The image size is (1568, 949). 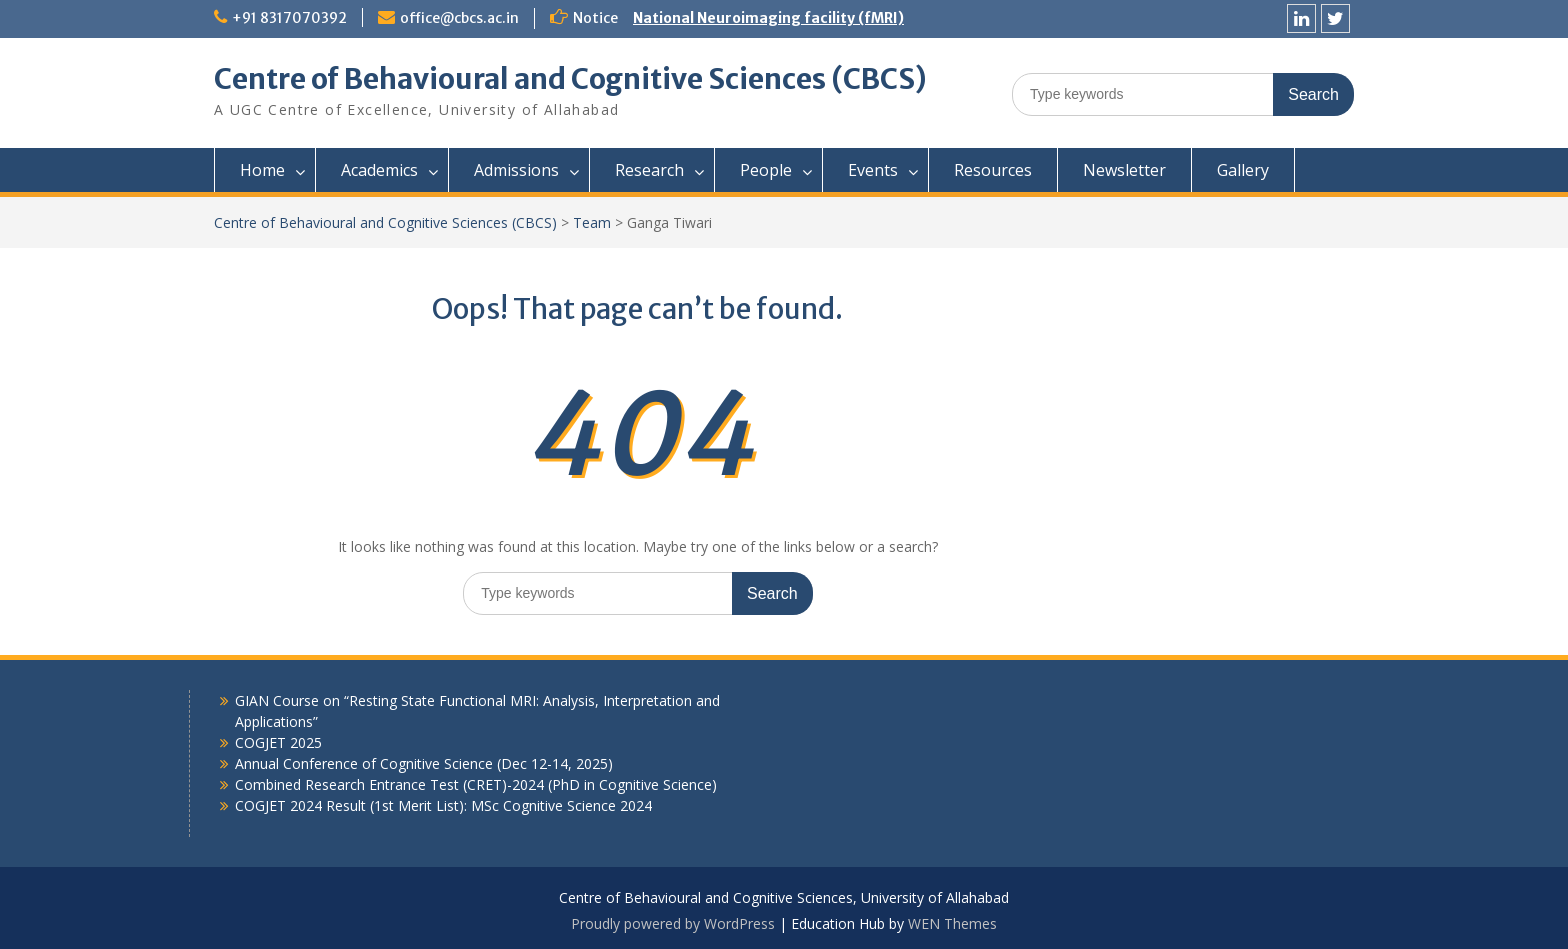 I want to click on National Neuroimaging facility (fMRI), so click(x=768, y=18).